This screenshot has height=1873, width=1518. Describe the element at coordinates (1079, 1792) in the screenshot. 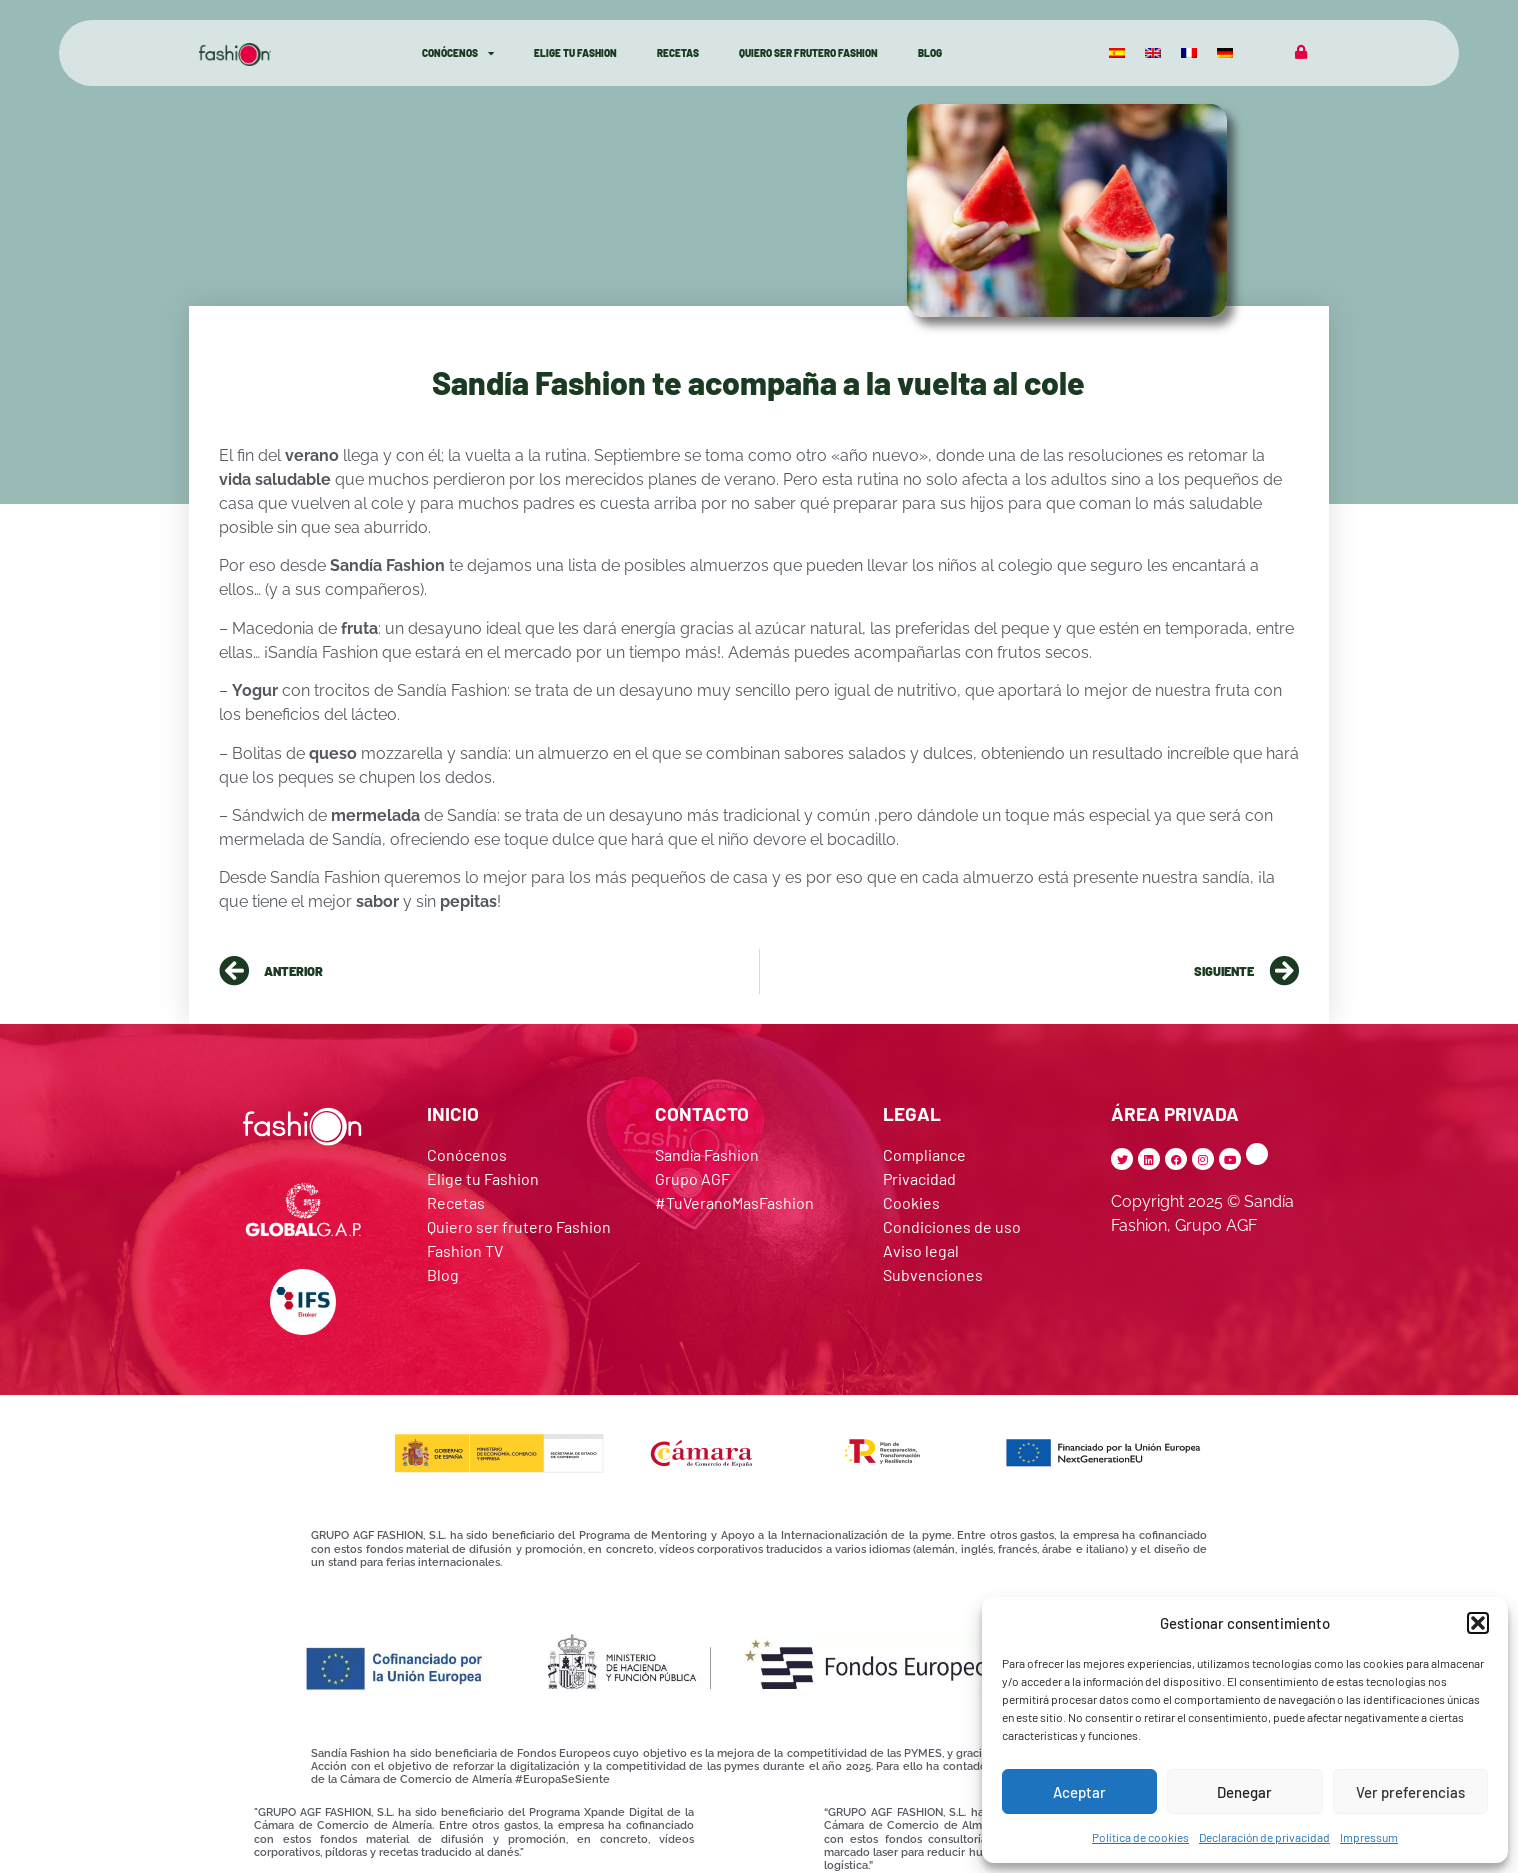

I see `Aceptar` at that location.